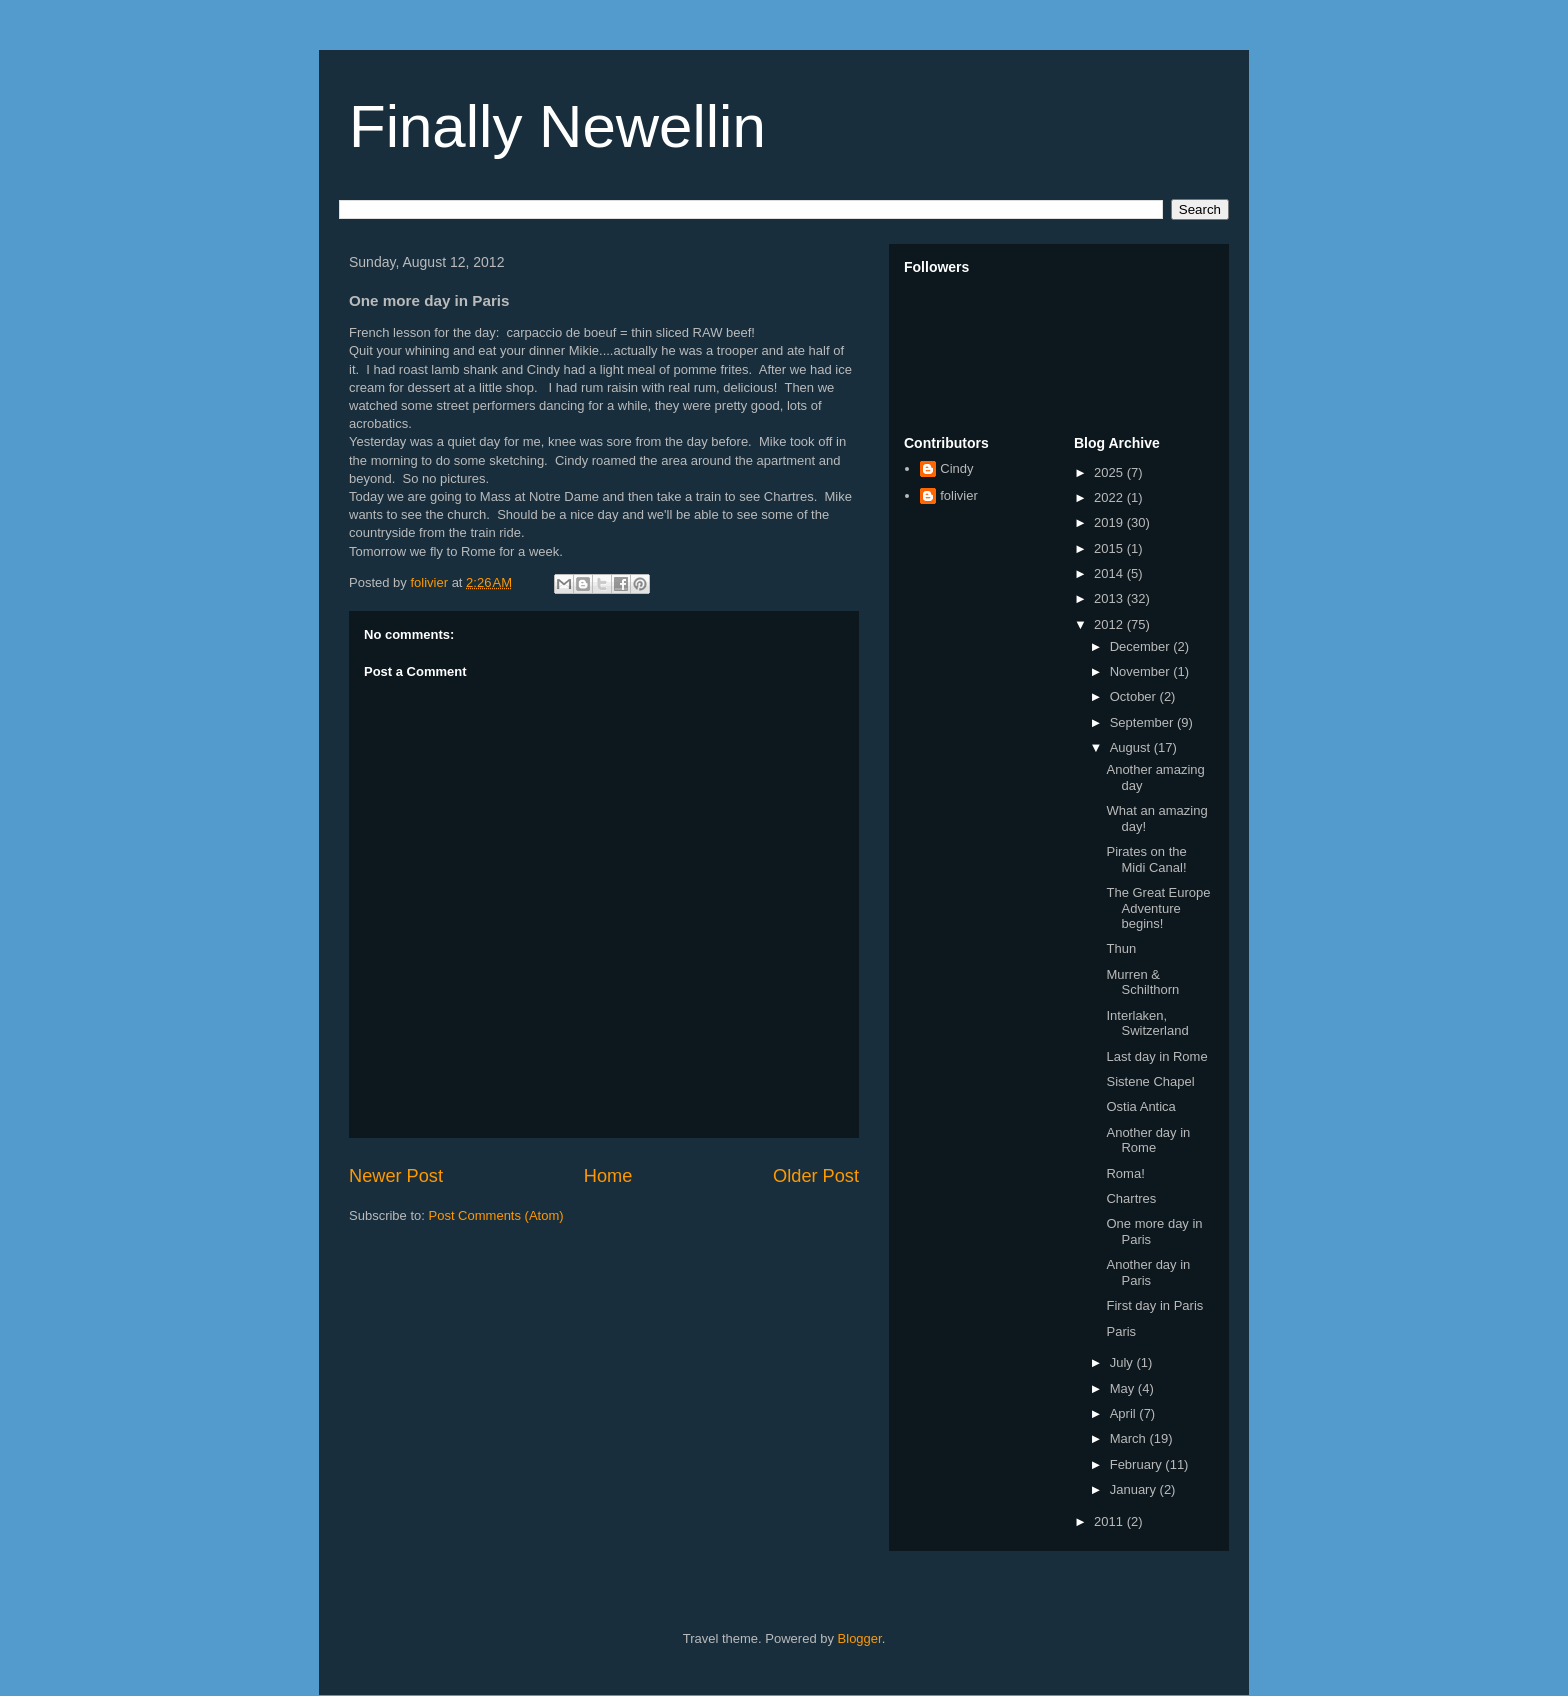 The height and width of the screenshot is (1696, 1568). Describe the element at coordinates (608, 1176) in the screenshot. I see `Home` at that location.